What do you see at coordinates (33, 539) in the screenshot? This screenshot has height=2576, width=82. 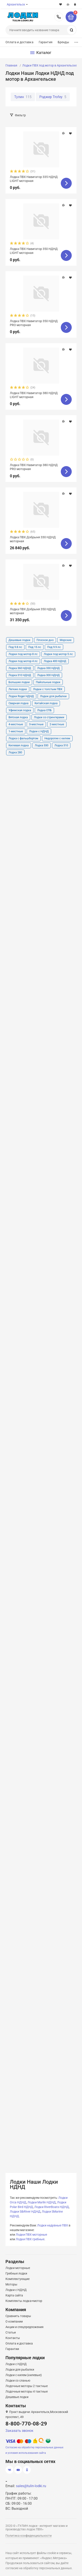 I see `Лодка ПВХ Добрыня 330 НДНД моторная` at bounding box center [33, 539].